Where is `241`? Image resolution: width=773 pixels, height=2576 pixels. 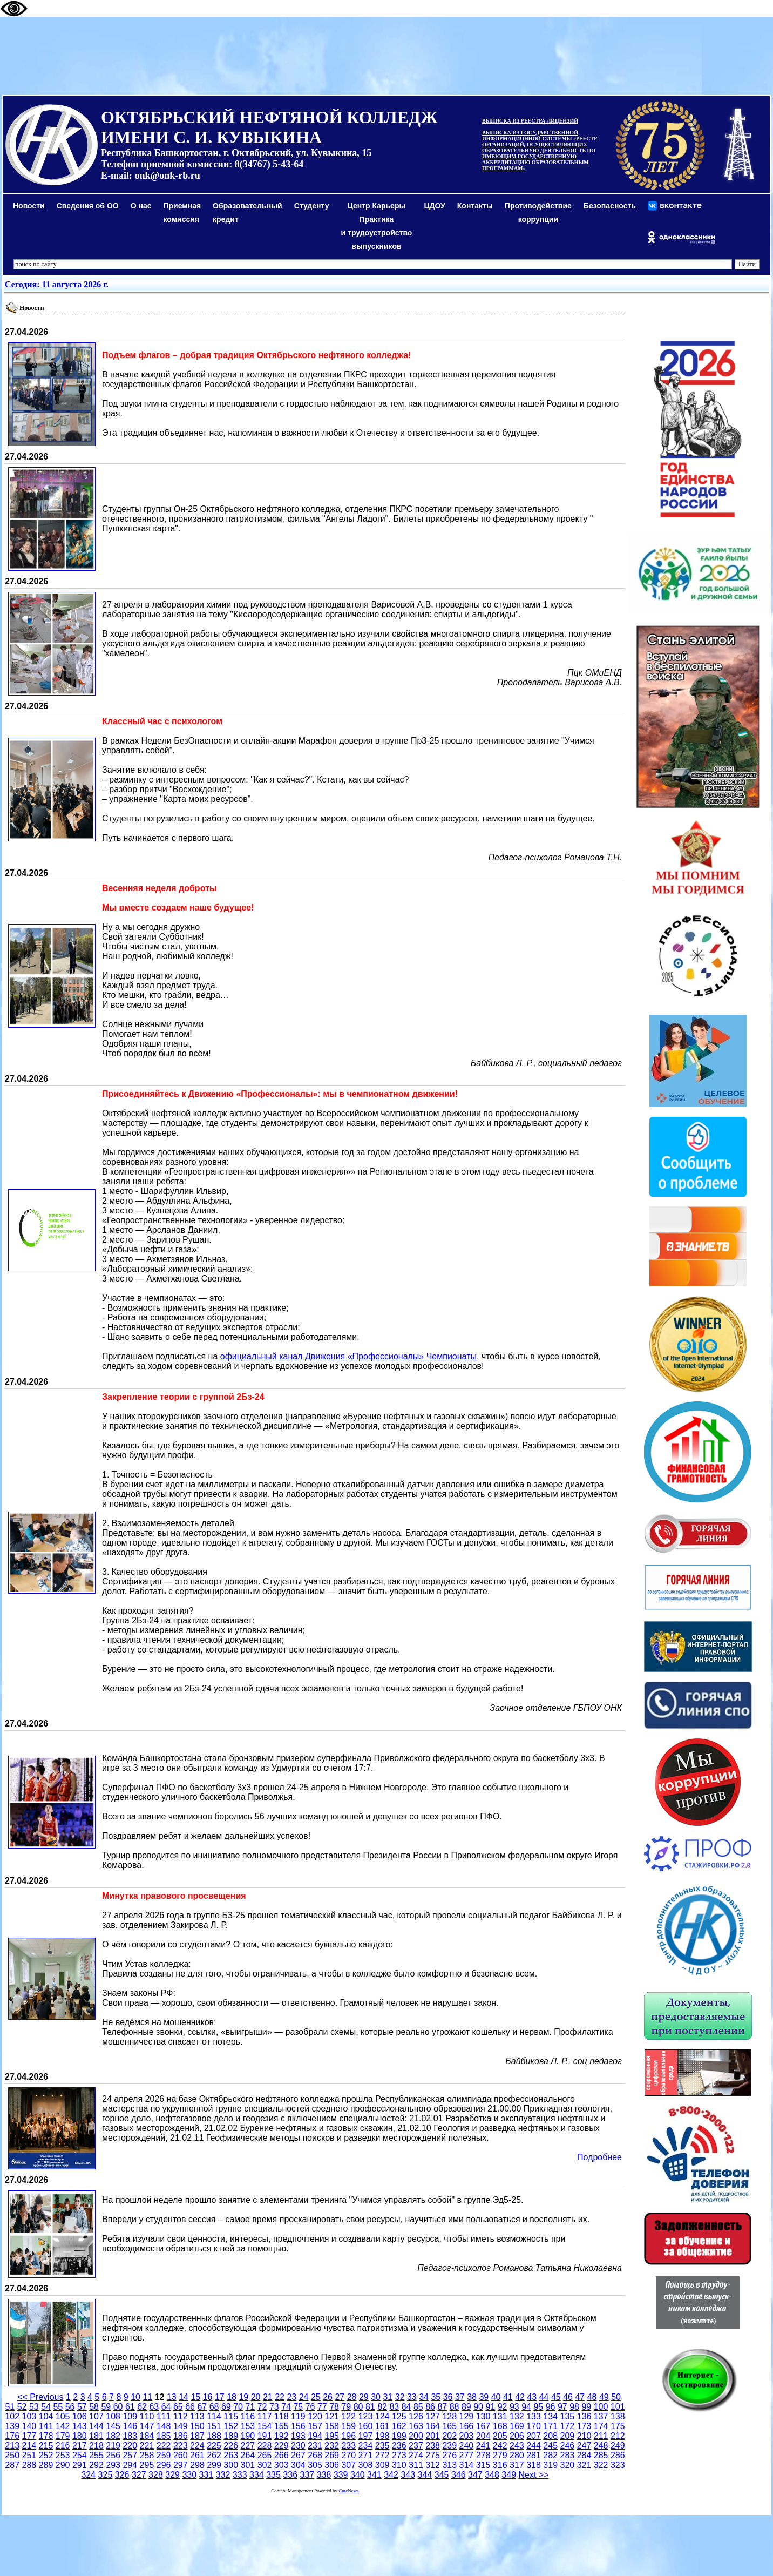
241 is located at coordinates (483, 2445).